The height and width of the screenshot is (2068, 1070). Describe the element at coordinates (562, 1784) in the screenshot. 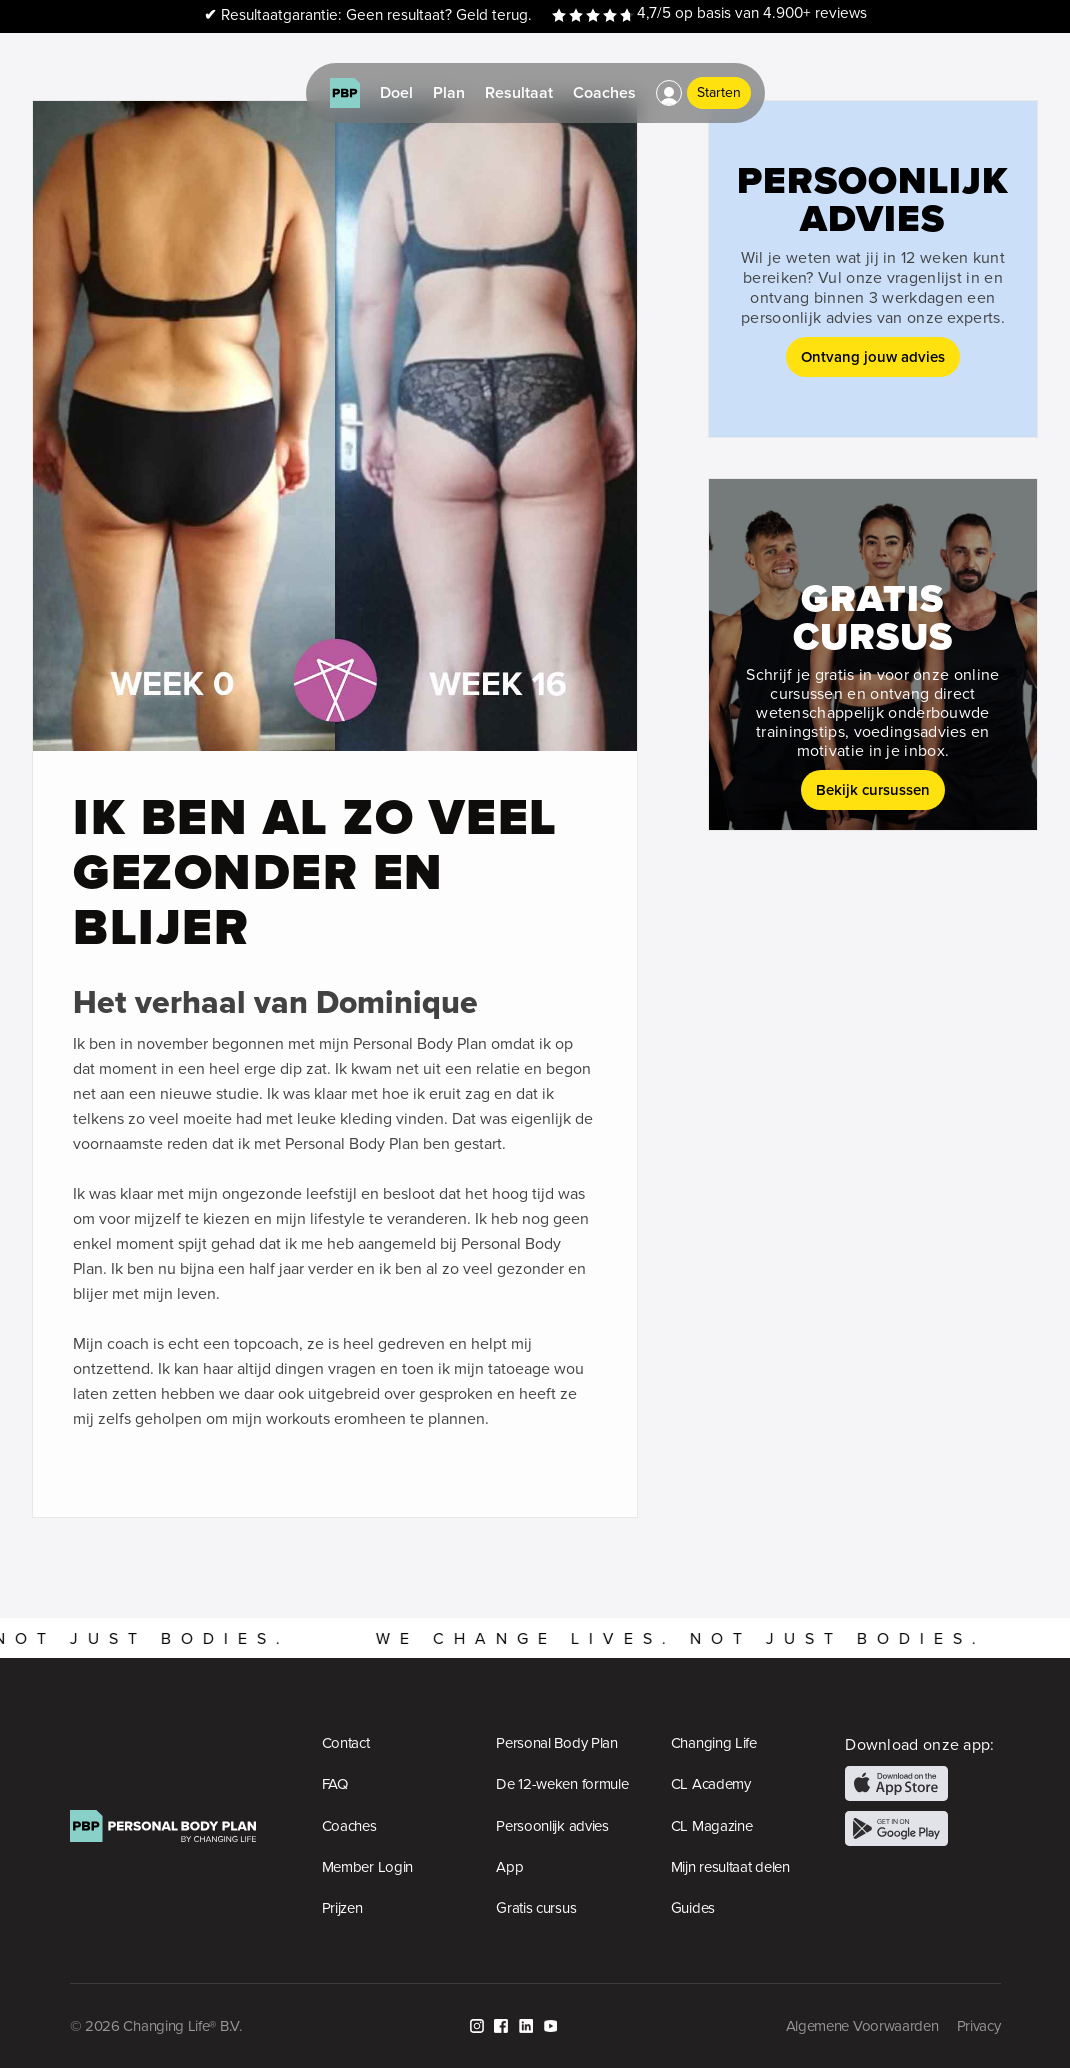

I see `De 12-weken formule` at that location.